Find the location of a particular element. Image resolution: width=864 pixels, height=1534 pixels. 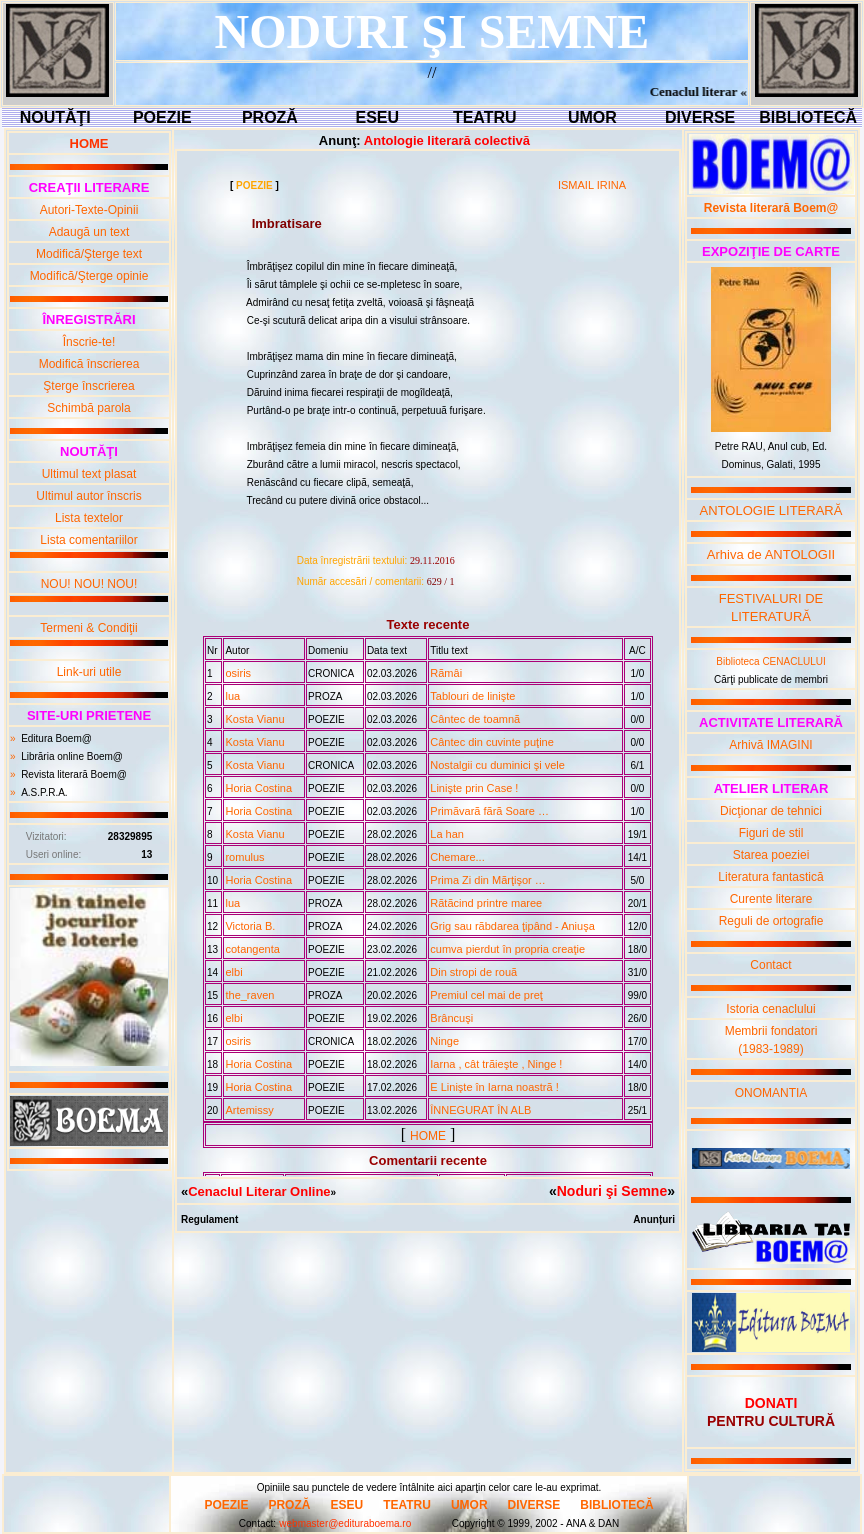

Chemare... is located at coordinates (457, 857).